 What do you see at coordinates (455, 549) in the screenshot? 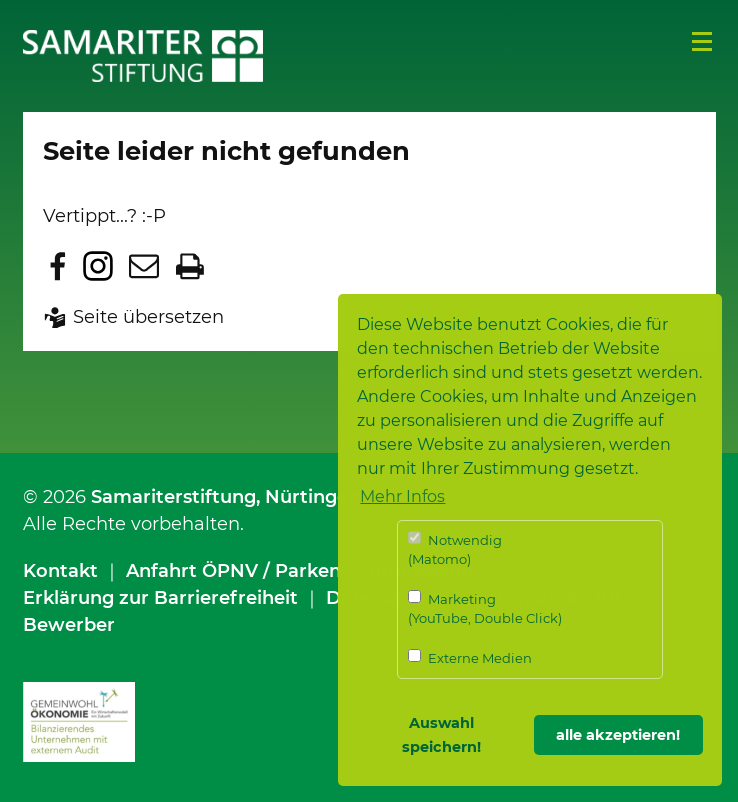
I see `Notwendig (Matomo)` at bounding box center [455, 549].